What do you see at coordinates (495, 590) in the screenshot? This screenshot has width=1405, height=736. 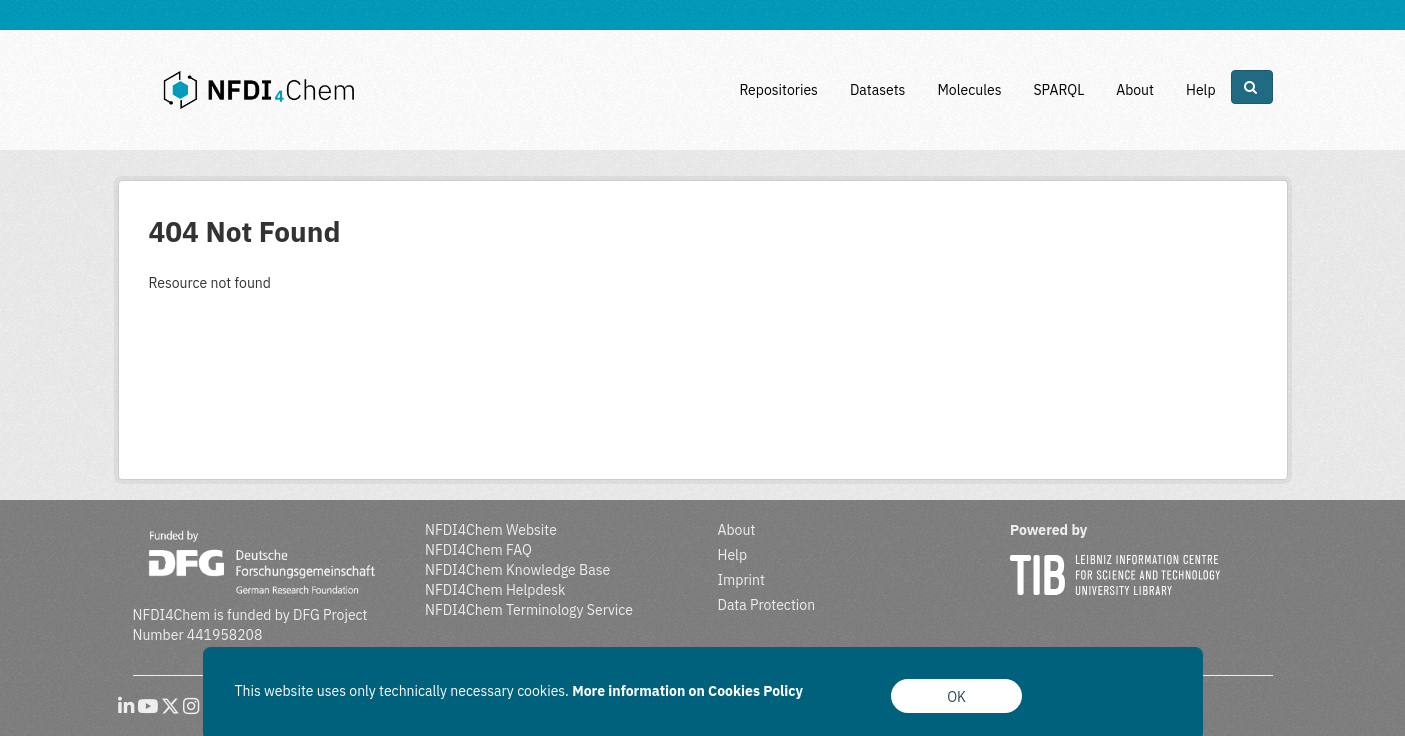 I see `NFDI4Chem Helpdesk` at bounding box center [495, 590].